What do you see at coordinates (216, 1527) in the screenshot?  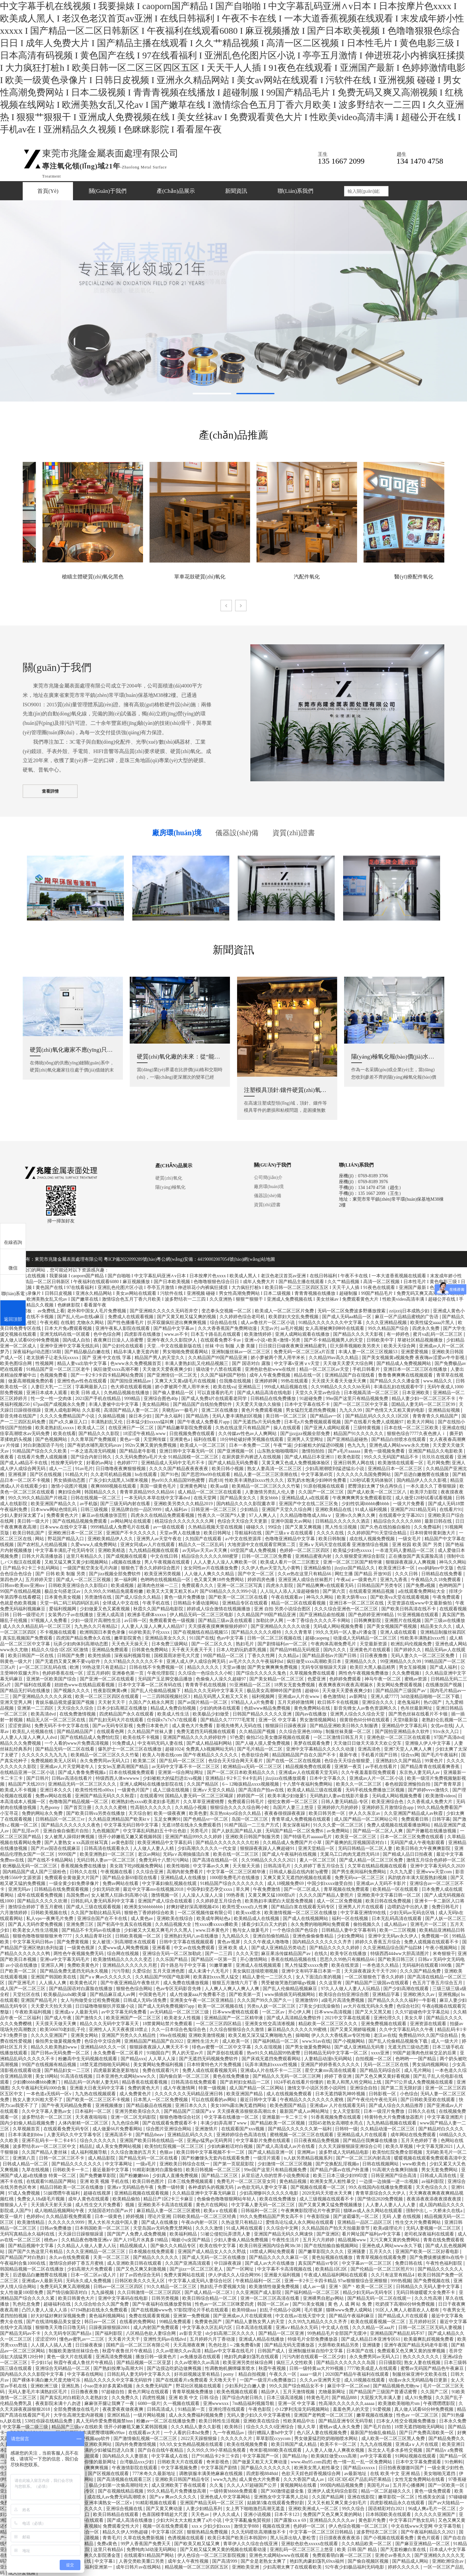 I see `久热精品视频天堂在线视频` at bounding box center [216, 1527].